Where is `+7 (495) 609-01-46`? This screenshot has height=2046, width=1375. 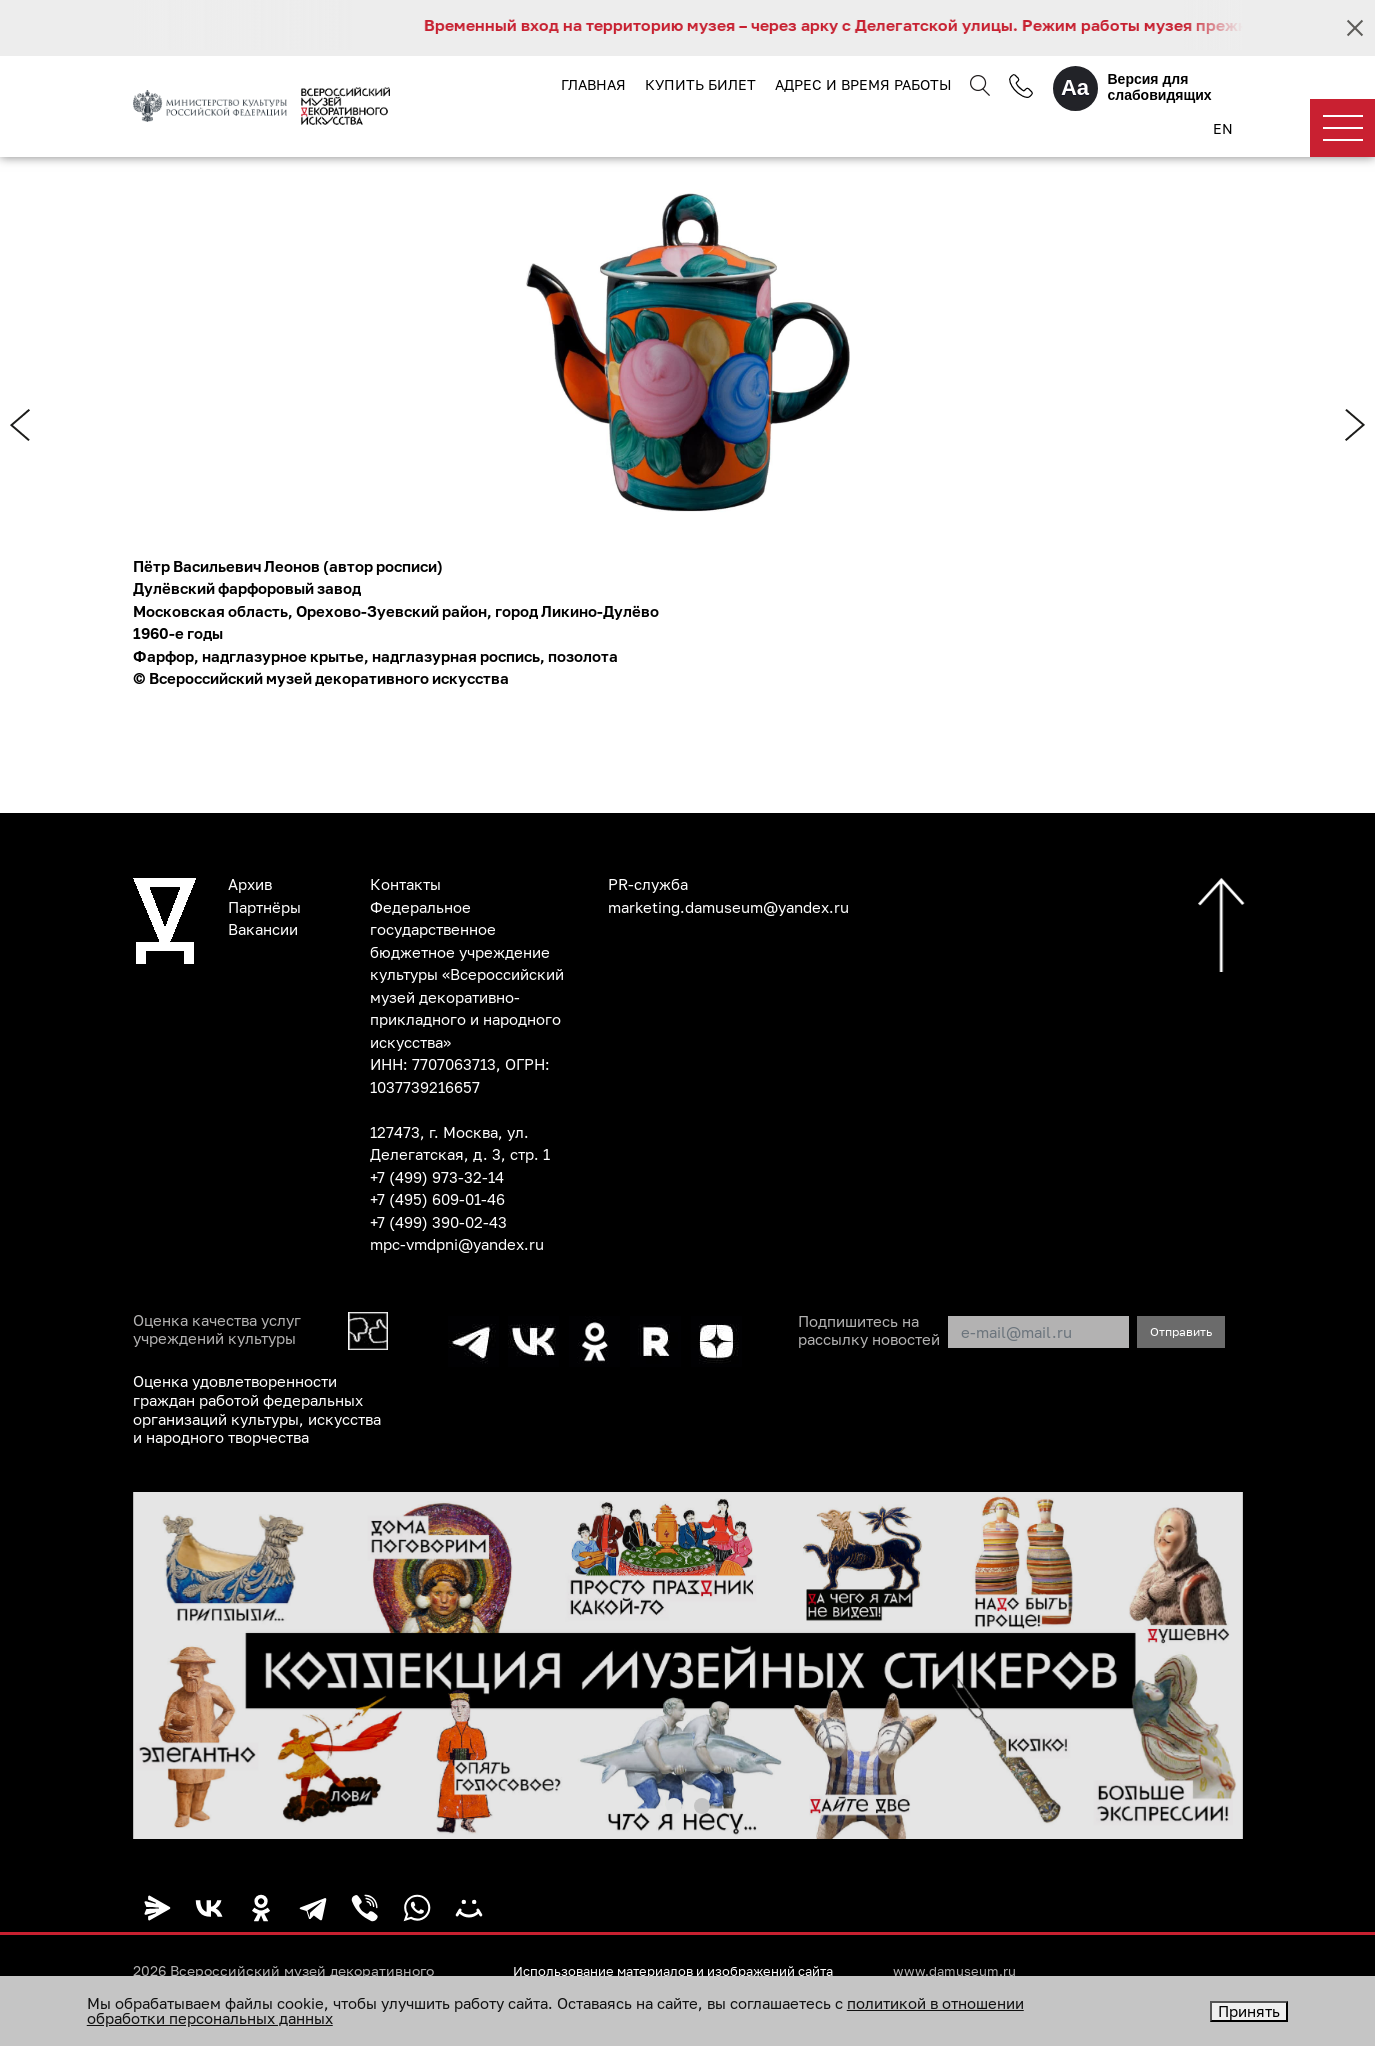
+7 (495) 609-01-46 is located at coordinates (437, 1200).